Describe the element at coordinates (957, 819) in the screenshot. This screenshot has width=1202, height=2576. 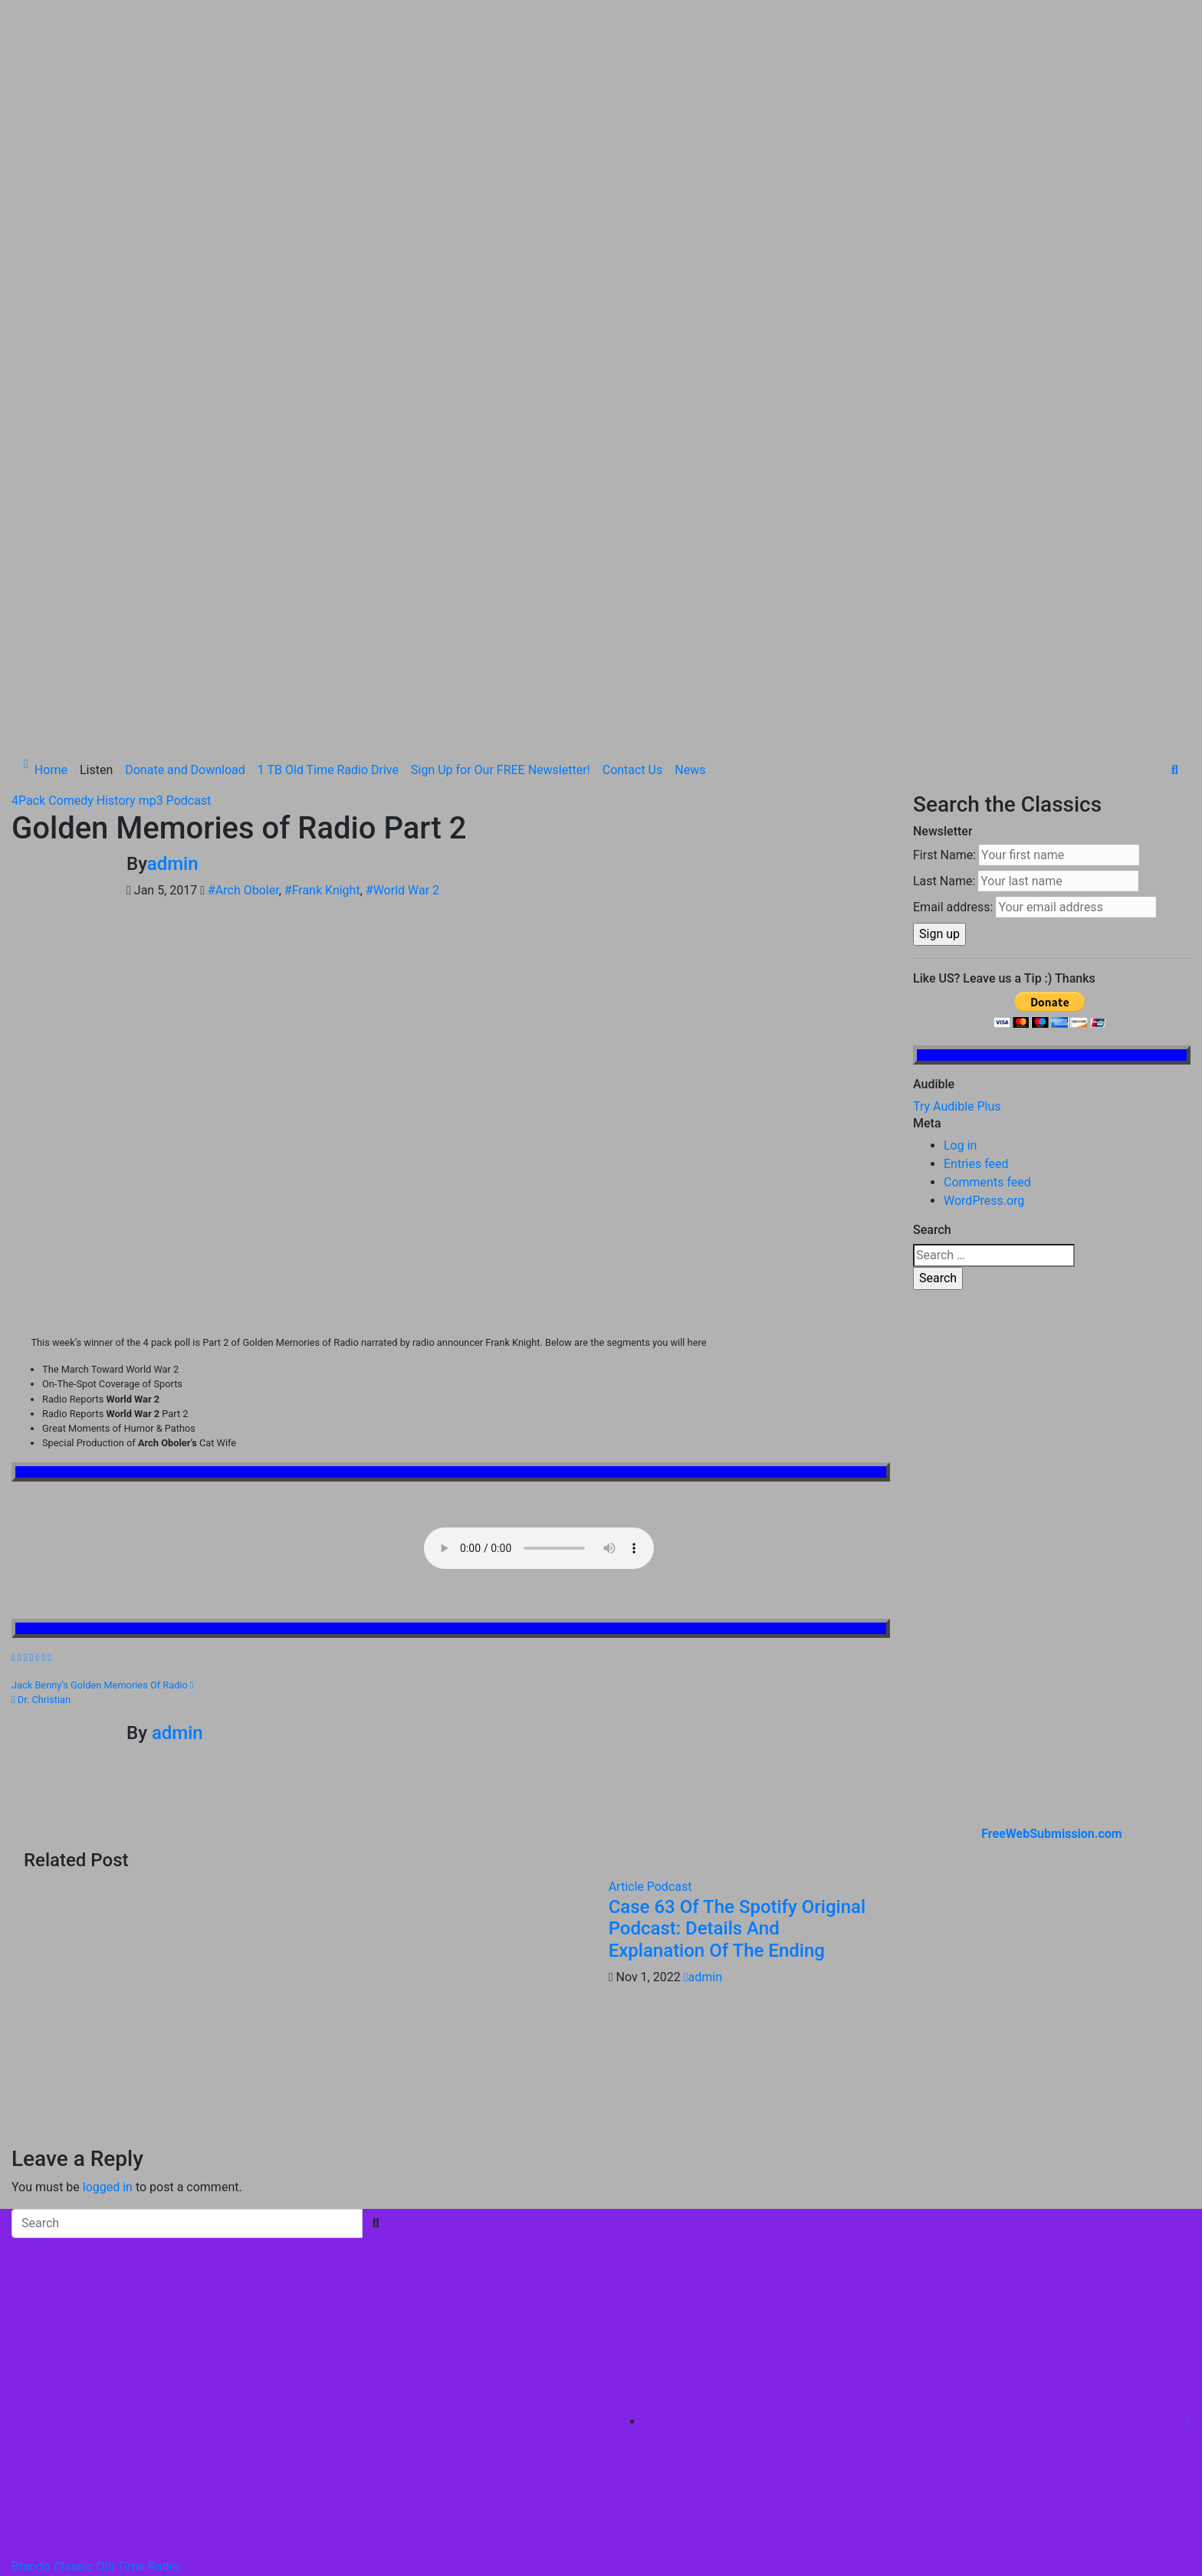
I see `Try Audible Plus` at that location.